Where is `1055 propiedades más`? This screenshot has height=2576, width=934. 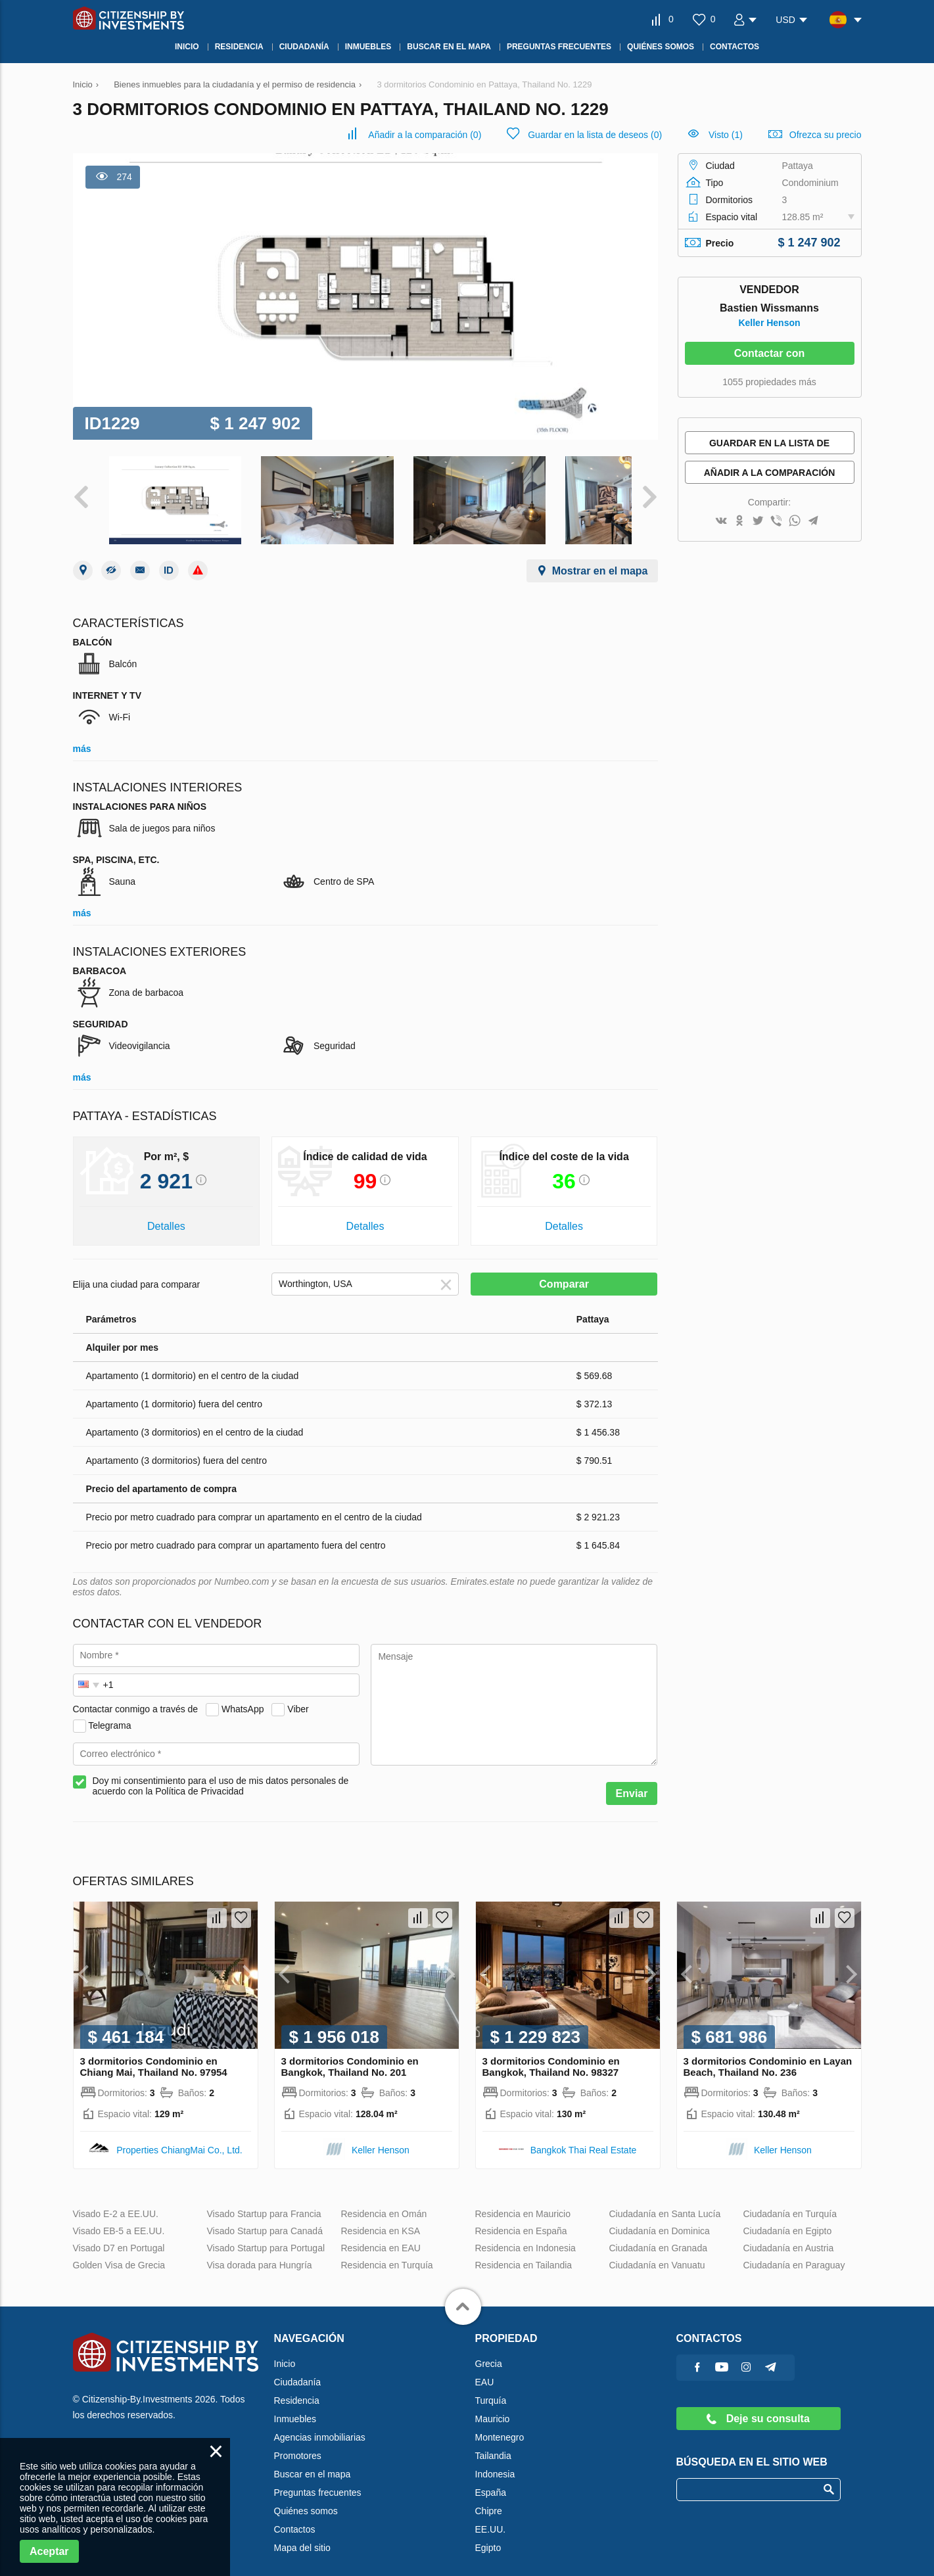
1055 propiedades más is located at coordinates (769, 382).